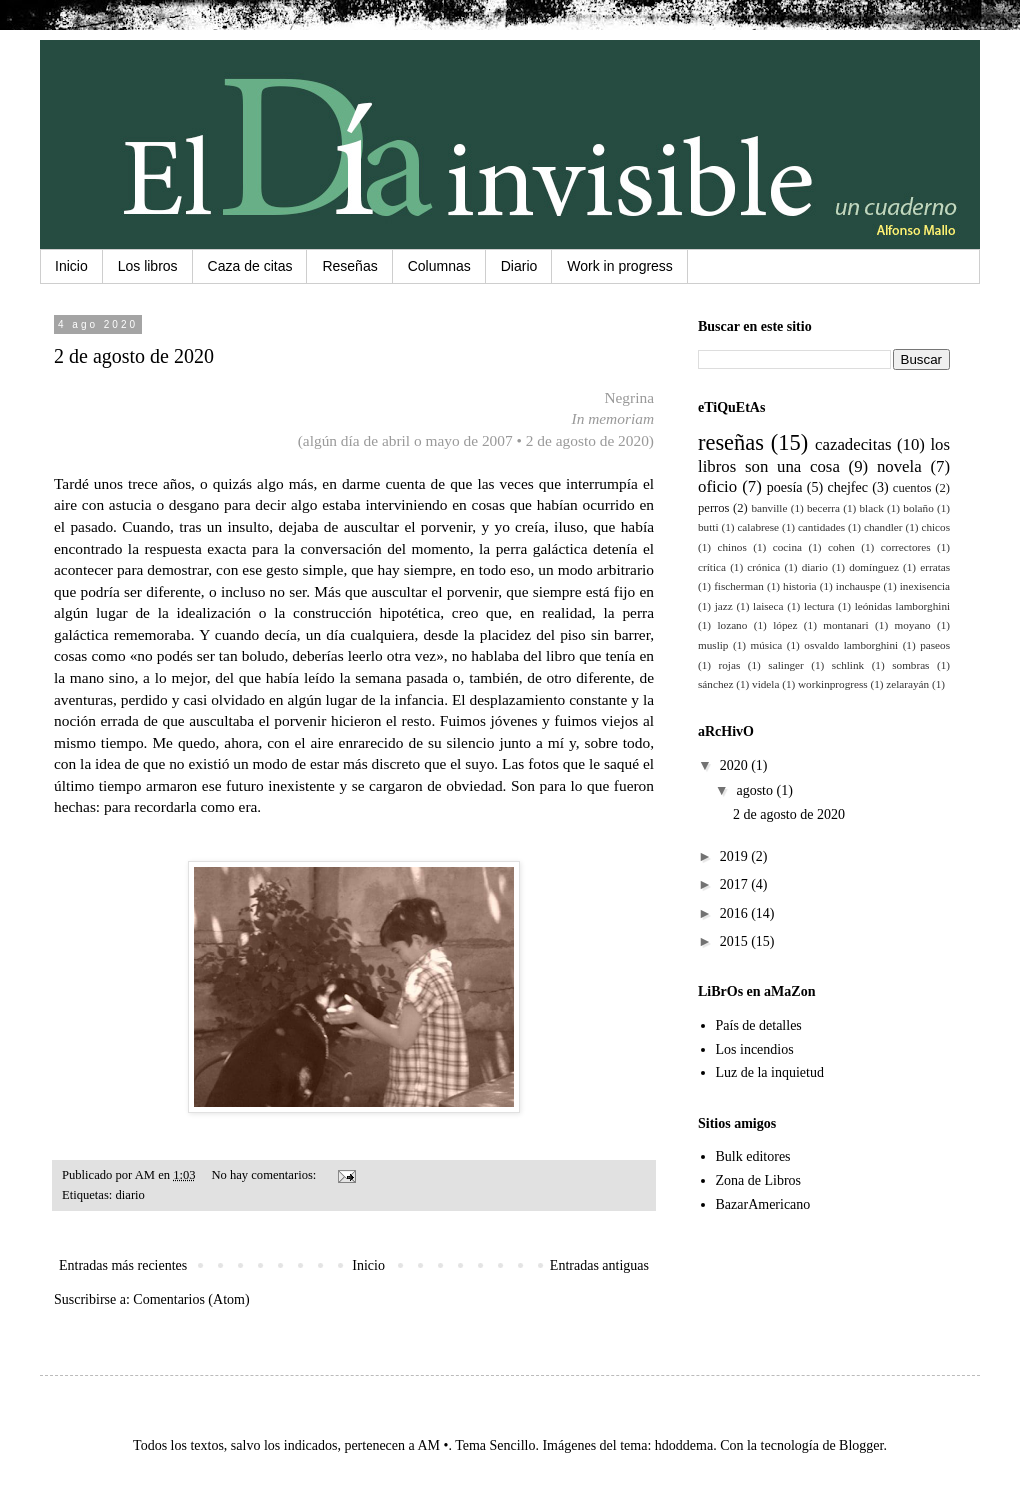 This screenshot has height=1494, width=1020. What do you see at coordinates (847, 487) in the screenshot?
I see `chejfec` at bounding box center [847, 487].